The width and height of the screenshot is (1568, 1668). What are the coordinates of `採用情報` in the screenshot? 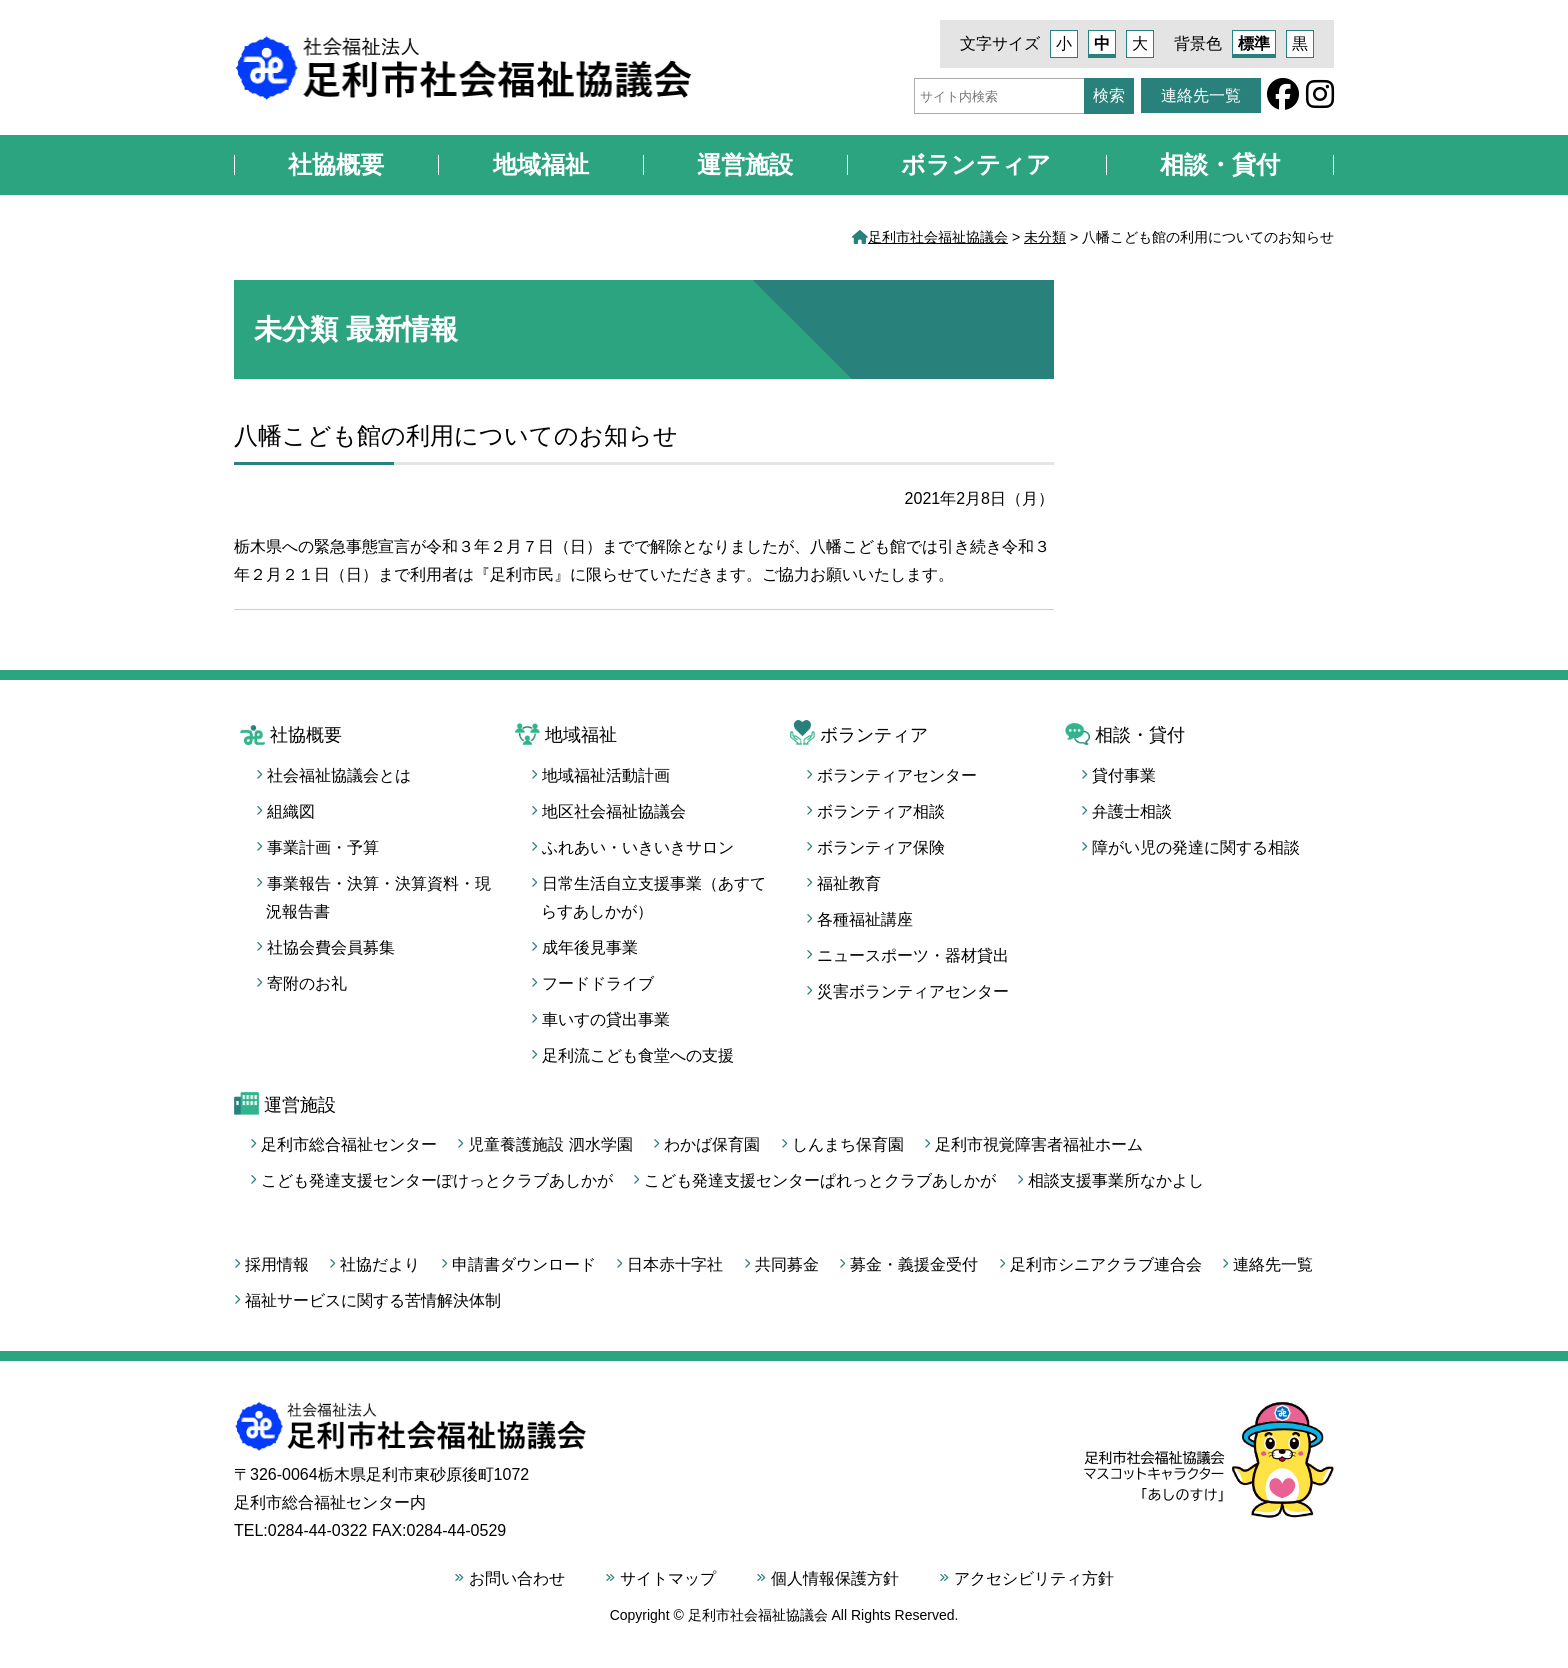 It's located at (277, 1265).